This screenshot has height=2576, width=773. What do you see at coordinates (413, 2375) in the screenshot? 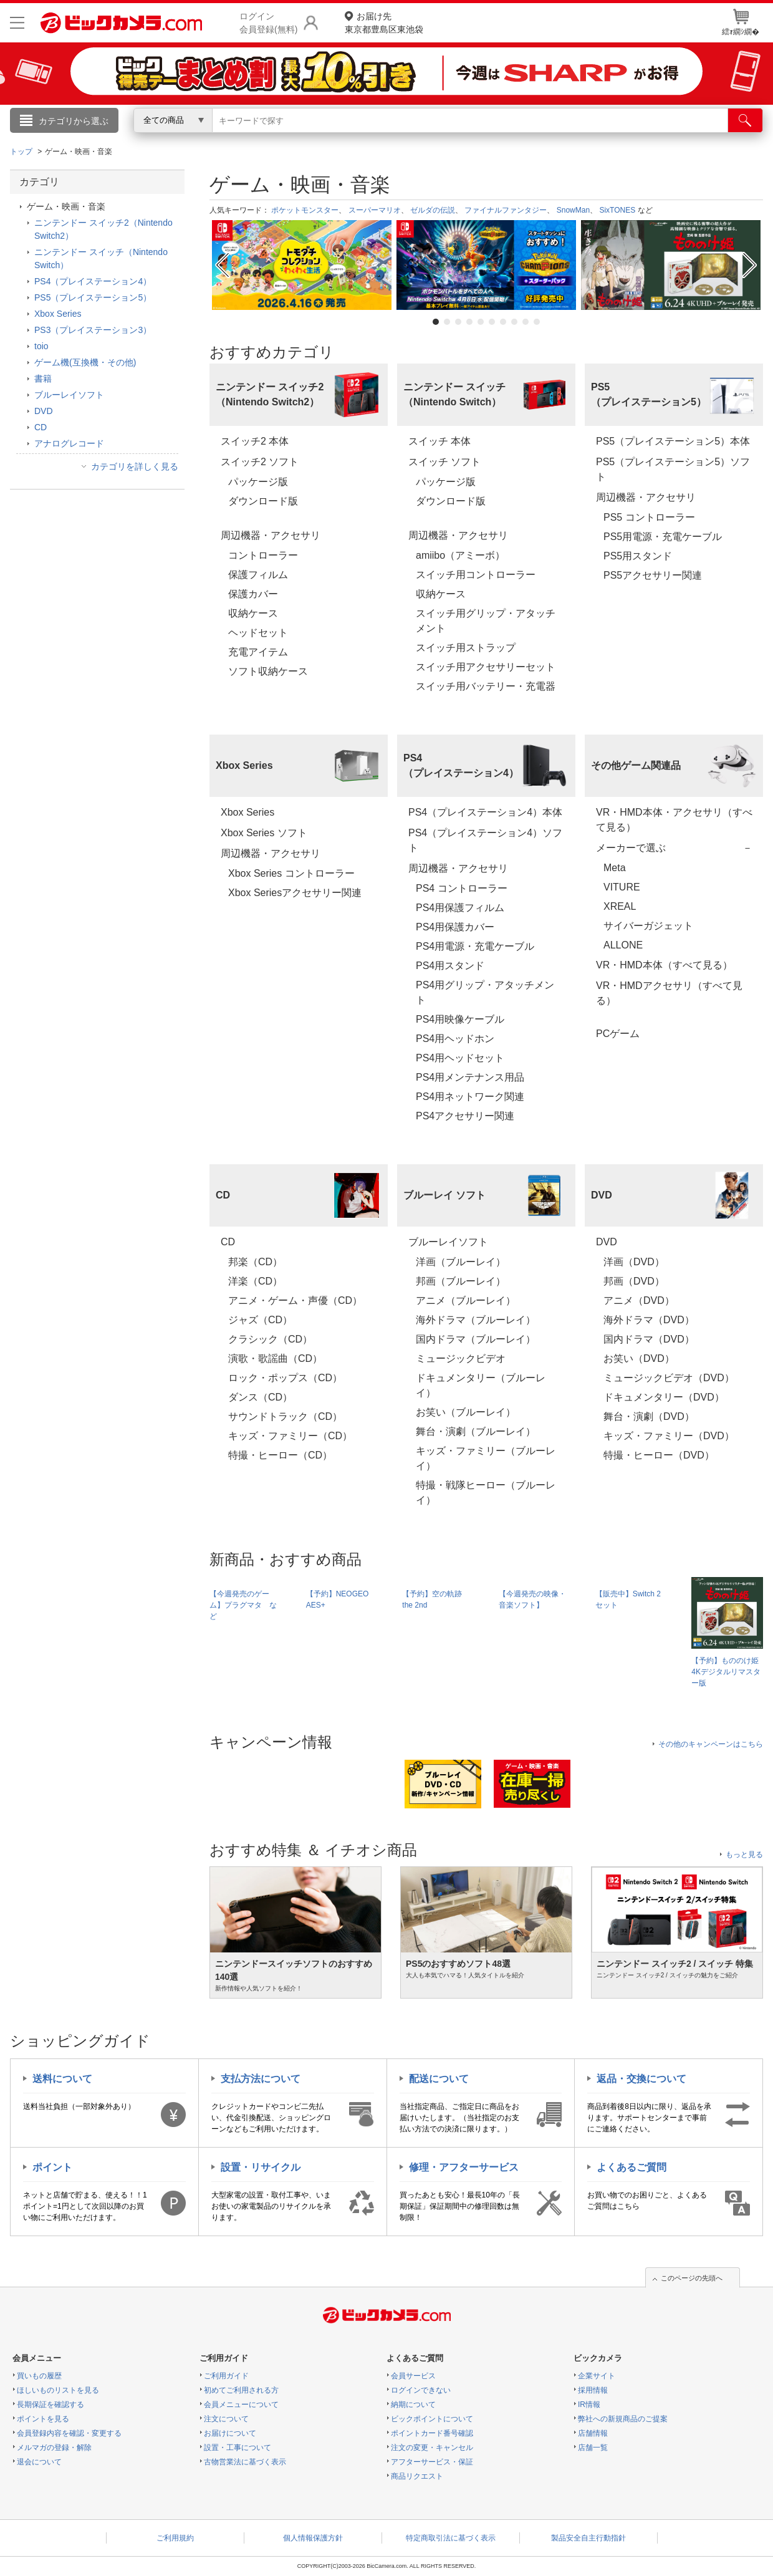
I see `会員サービス` at bounding box center [413, 2375].